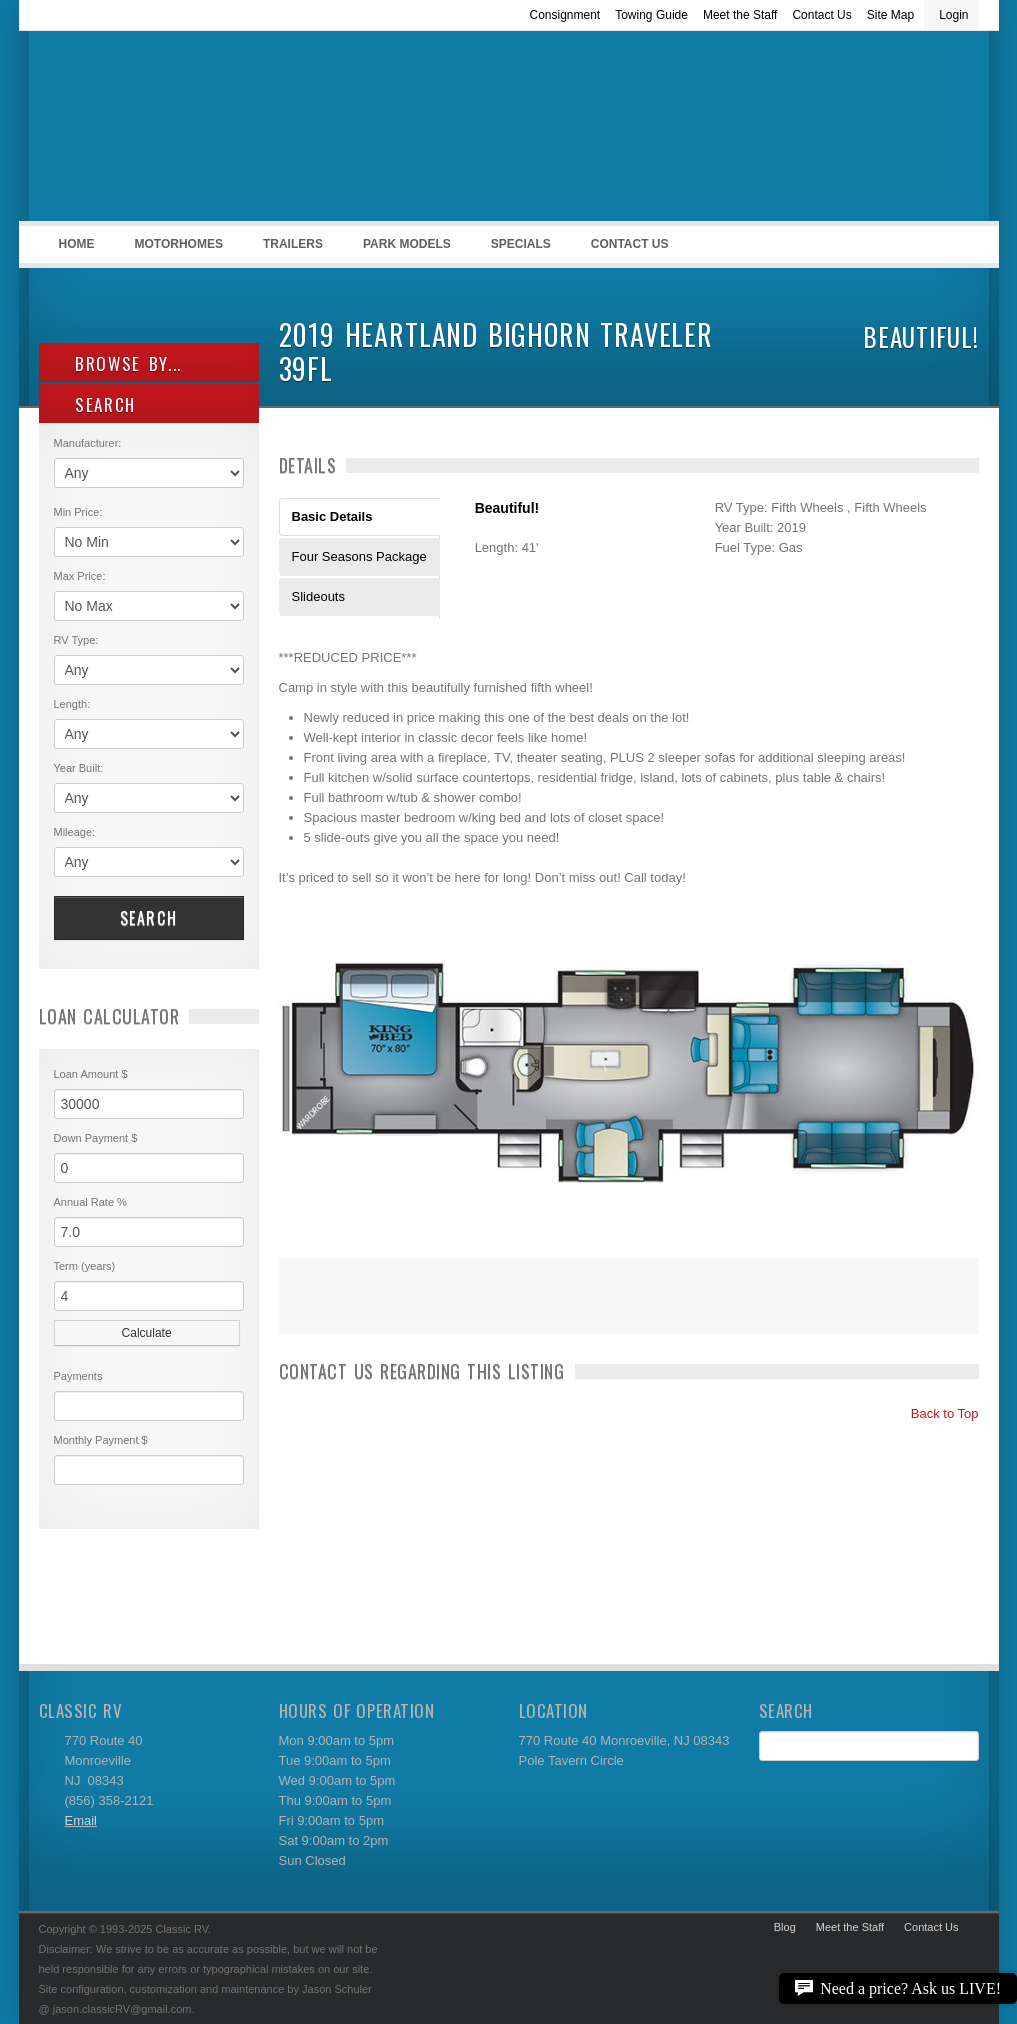 The width and height of the screenshot is (1017, 2024). I want to click on Park Models, so click(407, 244).